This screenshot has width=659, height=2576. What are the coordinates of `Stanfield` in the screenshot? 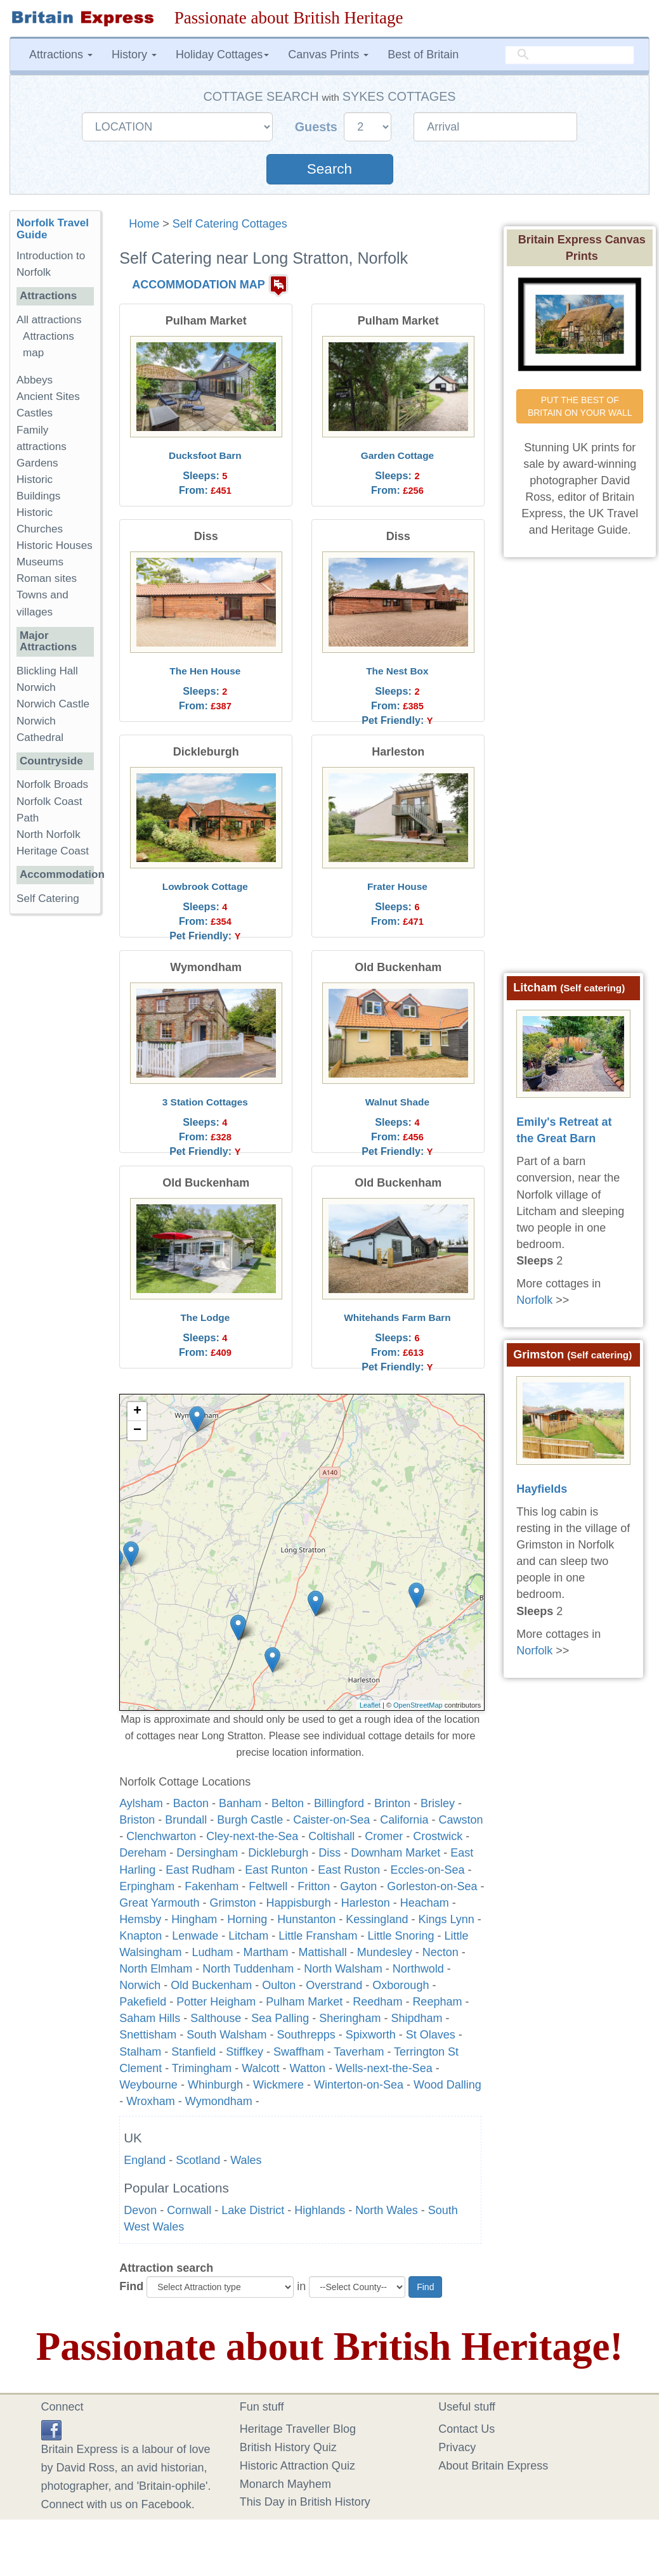 It's located at (193, 2051).